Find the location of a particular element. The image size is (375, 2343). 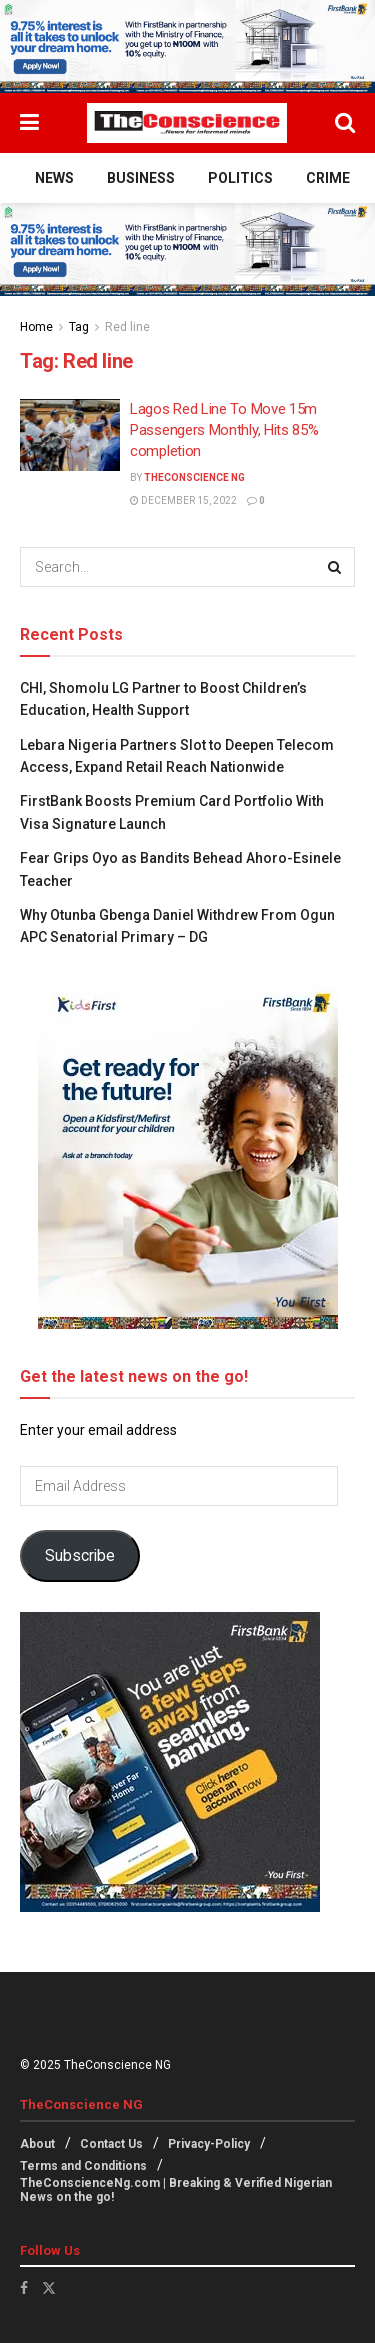

[Show Menu] is located at coordinates (29, 123).